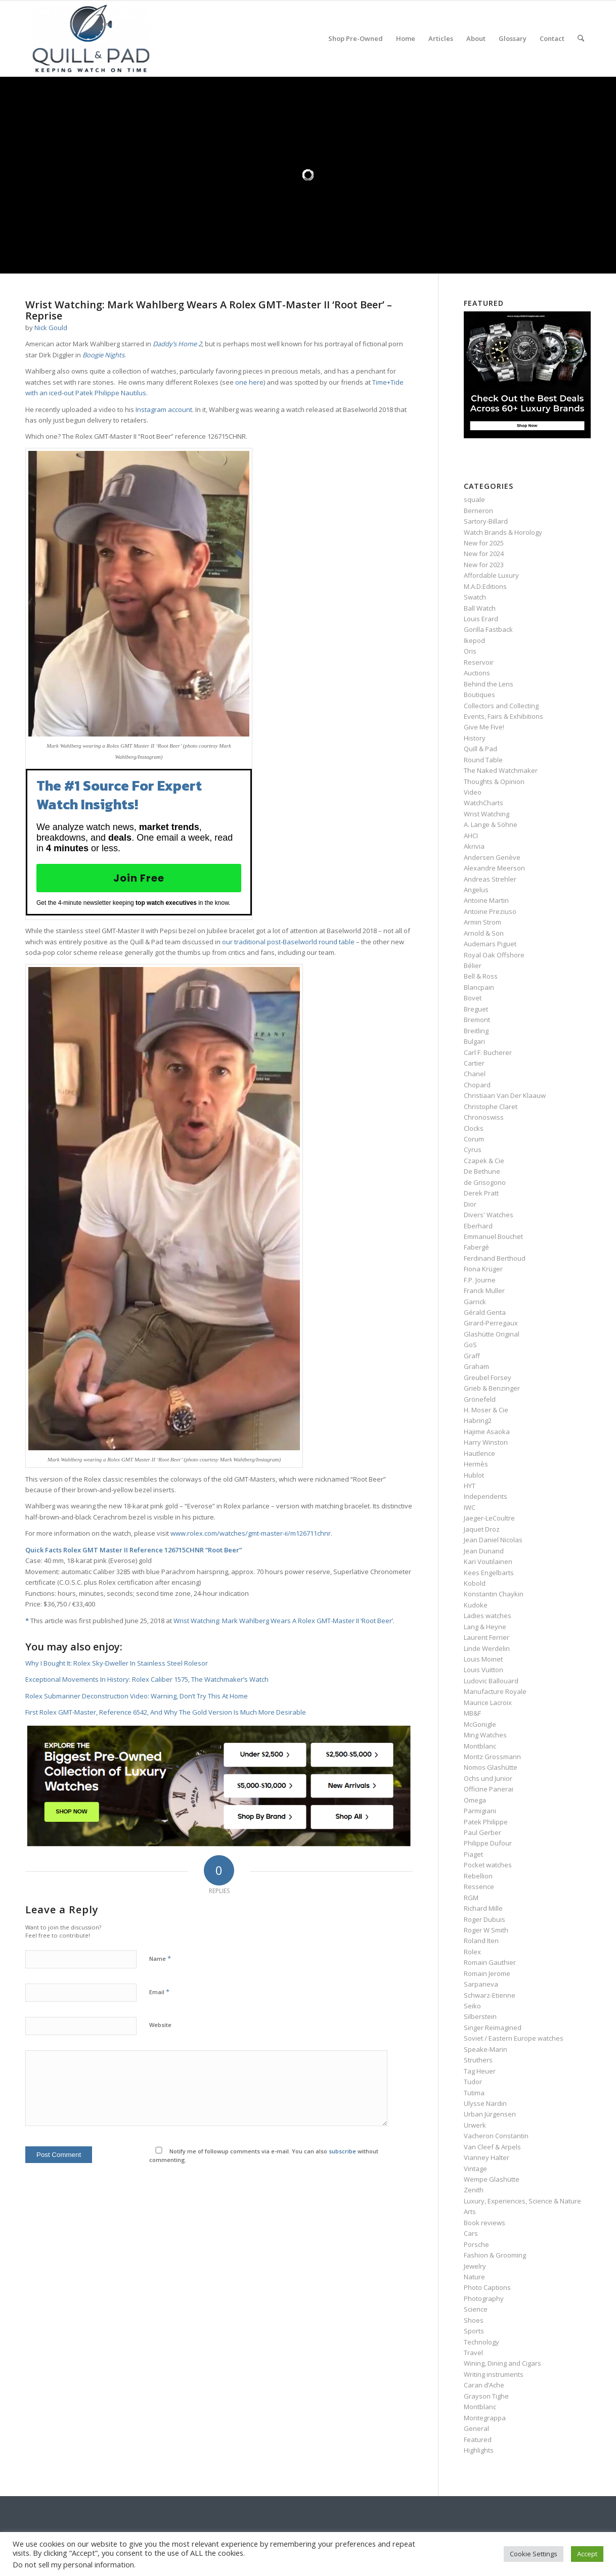  What do you see at coordinates (492, 857) in the screenshot?
I see `Andersen Genève` at bounding box center [492, 857].